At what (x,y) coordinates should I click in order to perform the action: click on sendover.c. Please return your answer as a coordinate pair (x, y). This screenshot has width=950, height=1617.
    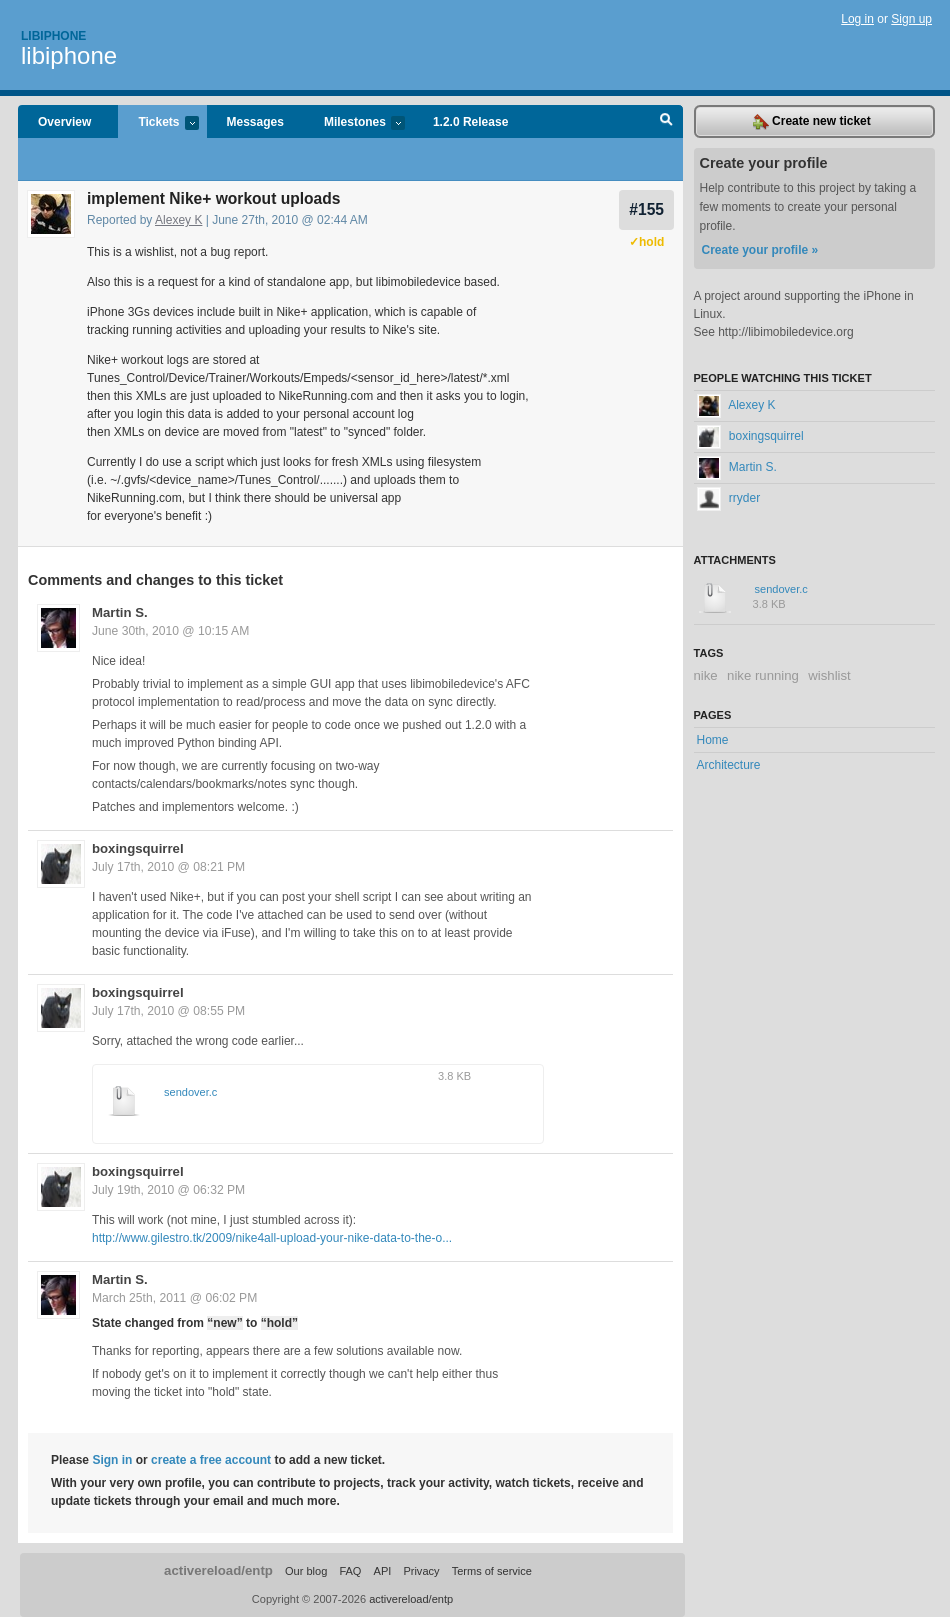
    Looking at the image, I should click on (190, 1092).